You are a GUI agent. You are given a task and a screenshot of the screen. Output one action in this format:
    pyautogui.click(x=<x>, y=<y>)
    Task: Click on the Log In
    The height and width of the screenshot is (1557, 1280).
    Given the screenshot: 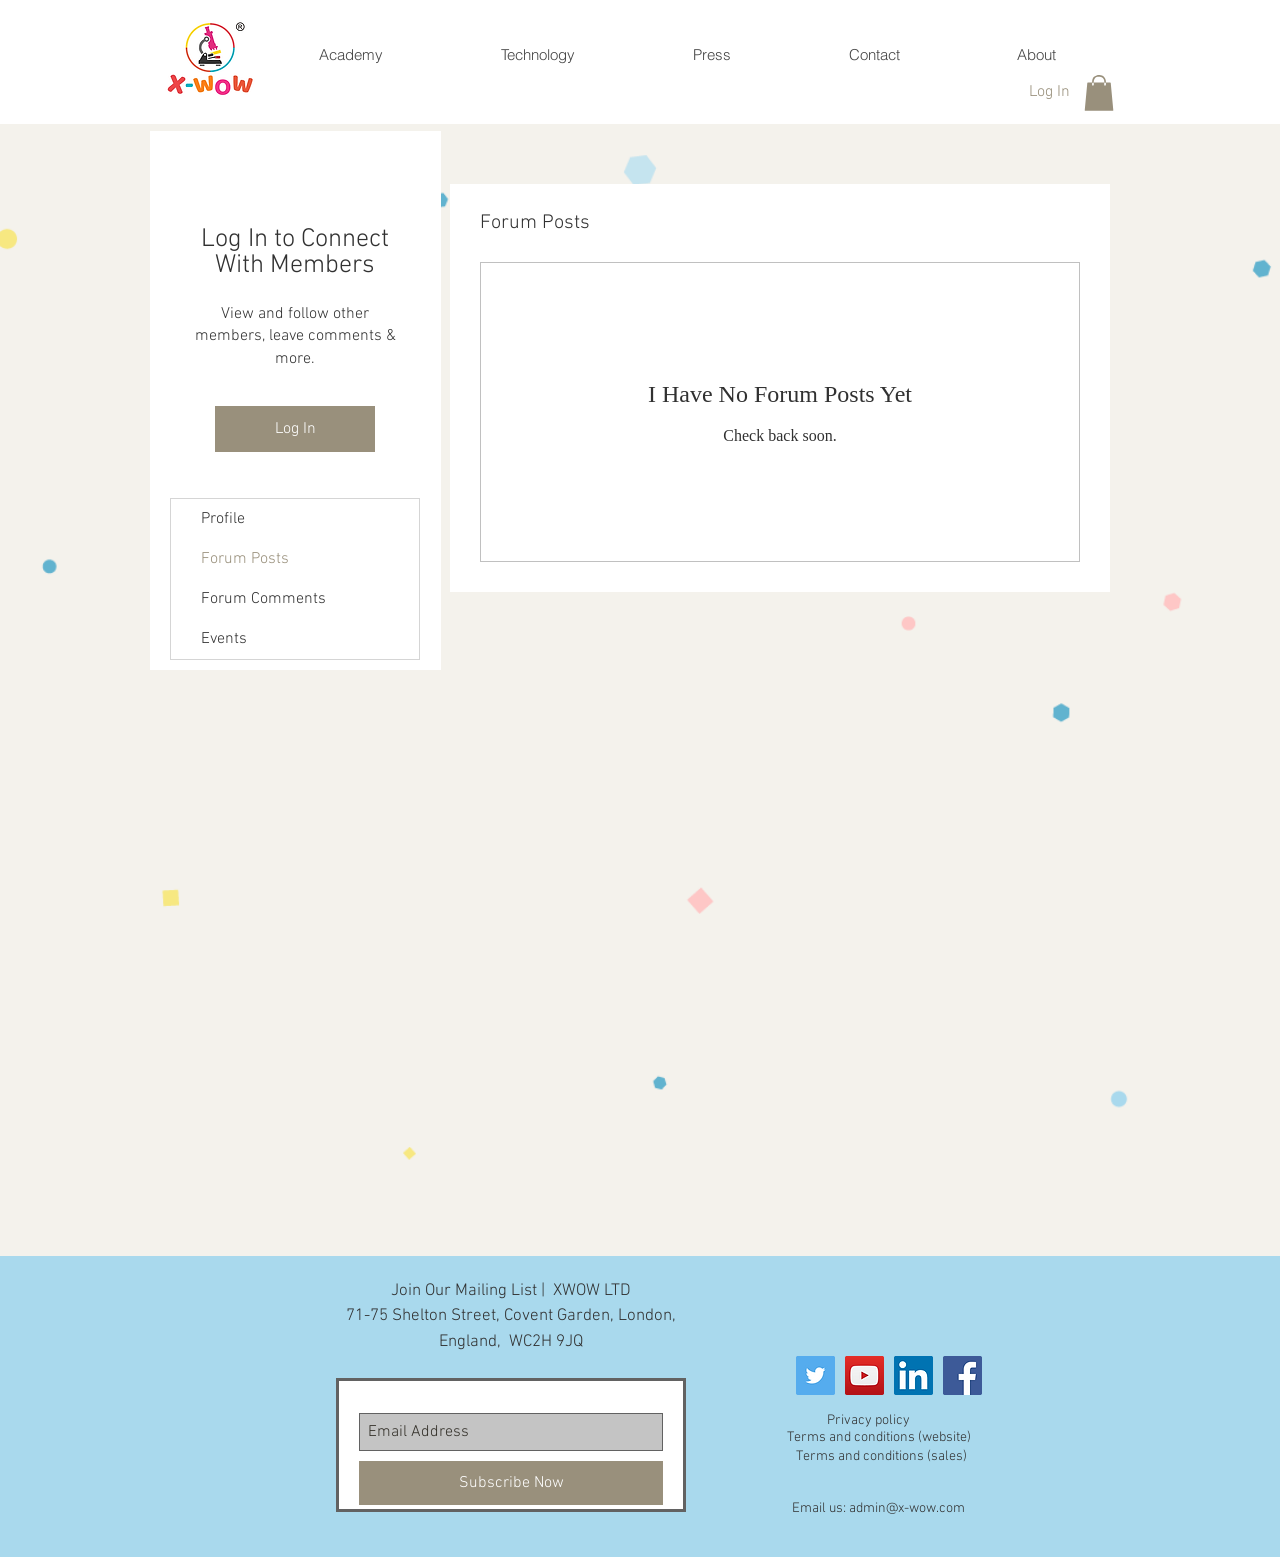 What is the action you would take?
    pyautogui.click(x=295, y=429)
    